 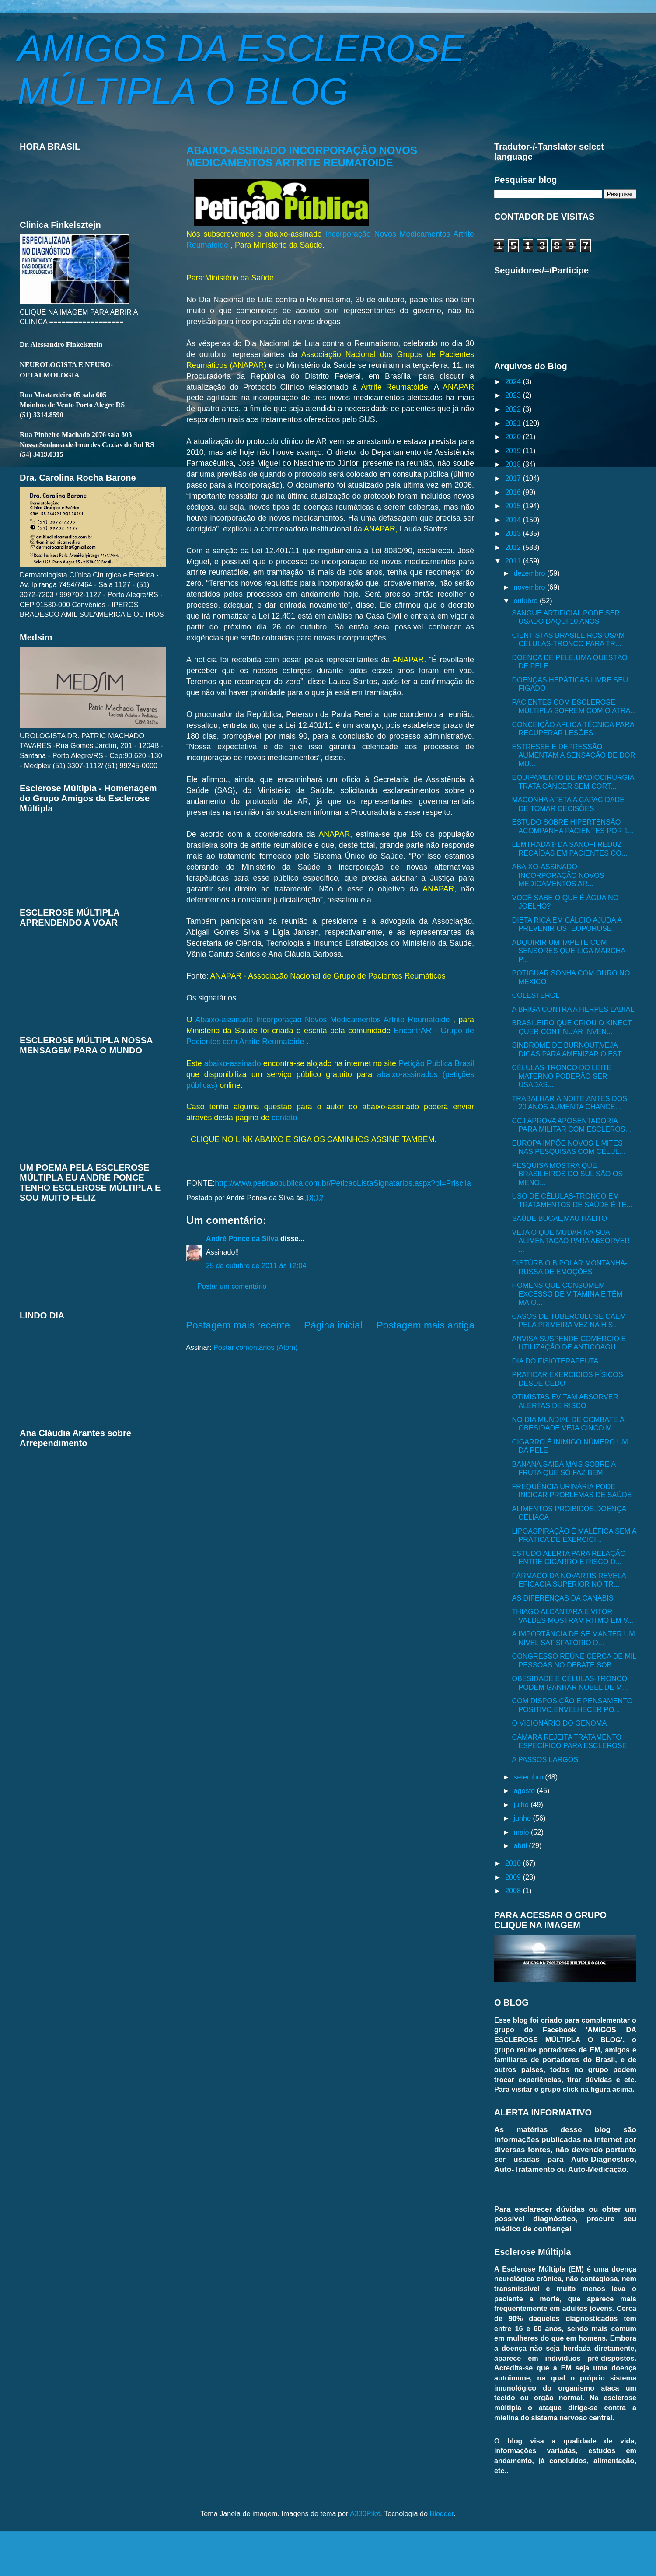 I want to click on ESTRESSE E DEPRESSÃO AUMENTAM A SENSAÇÃO DE DOR MU..., so click(x=573, y=755).